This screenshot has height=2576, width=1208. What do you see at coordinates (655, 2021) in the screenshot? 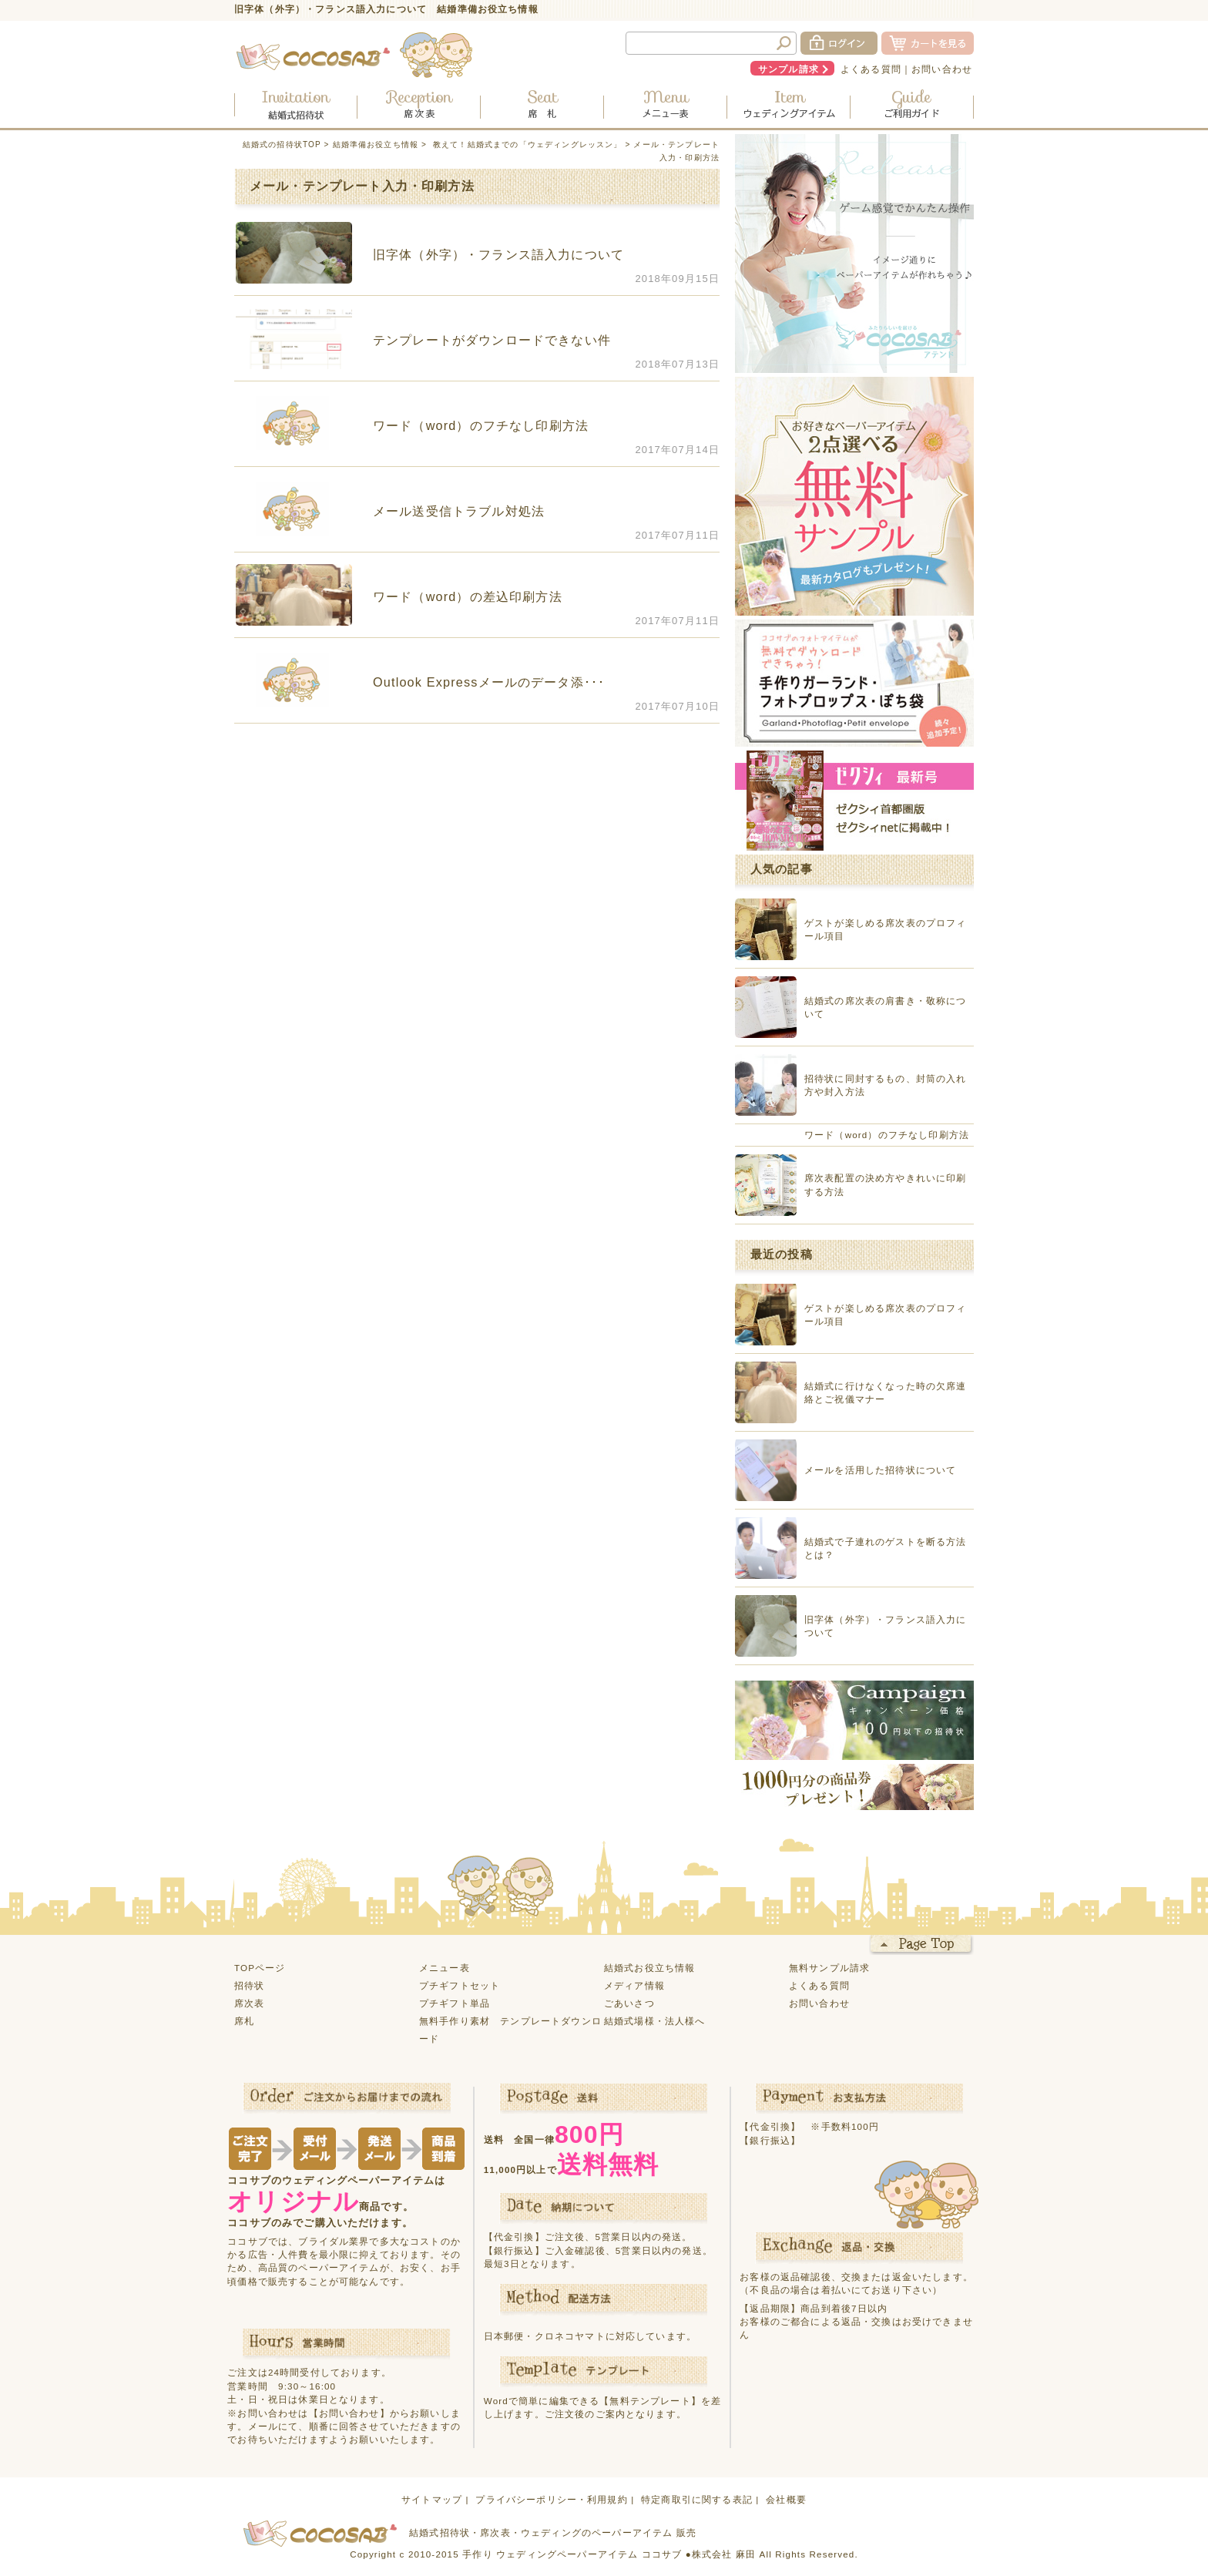
I see `結婚式場様・法人様へ` at bounding box center [655, 2021].